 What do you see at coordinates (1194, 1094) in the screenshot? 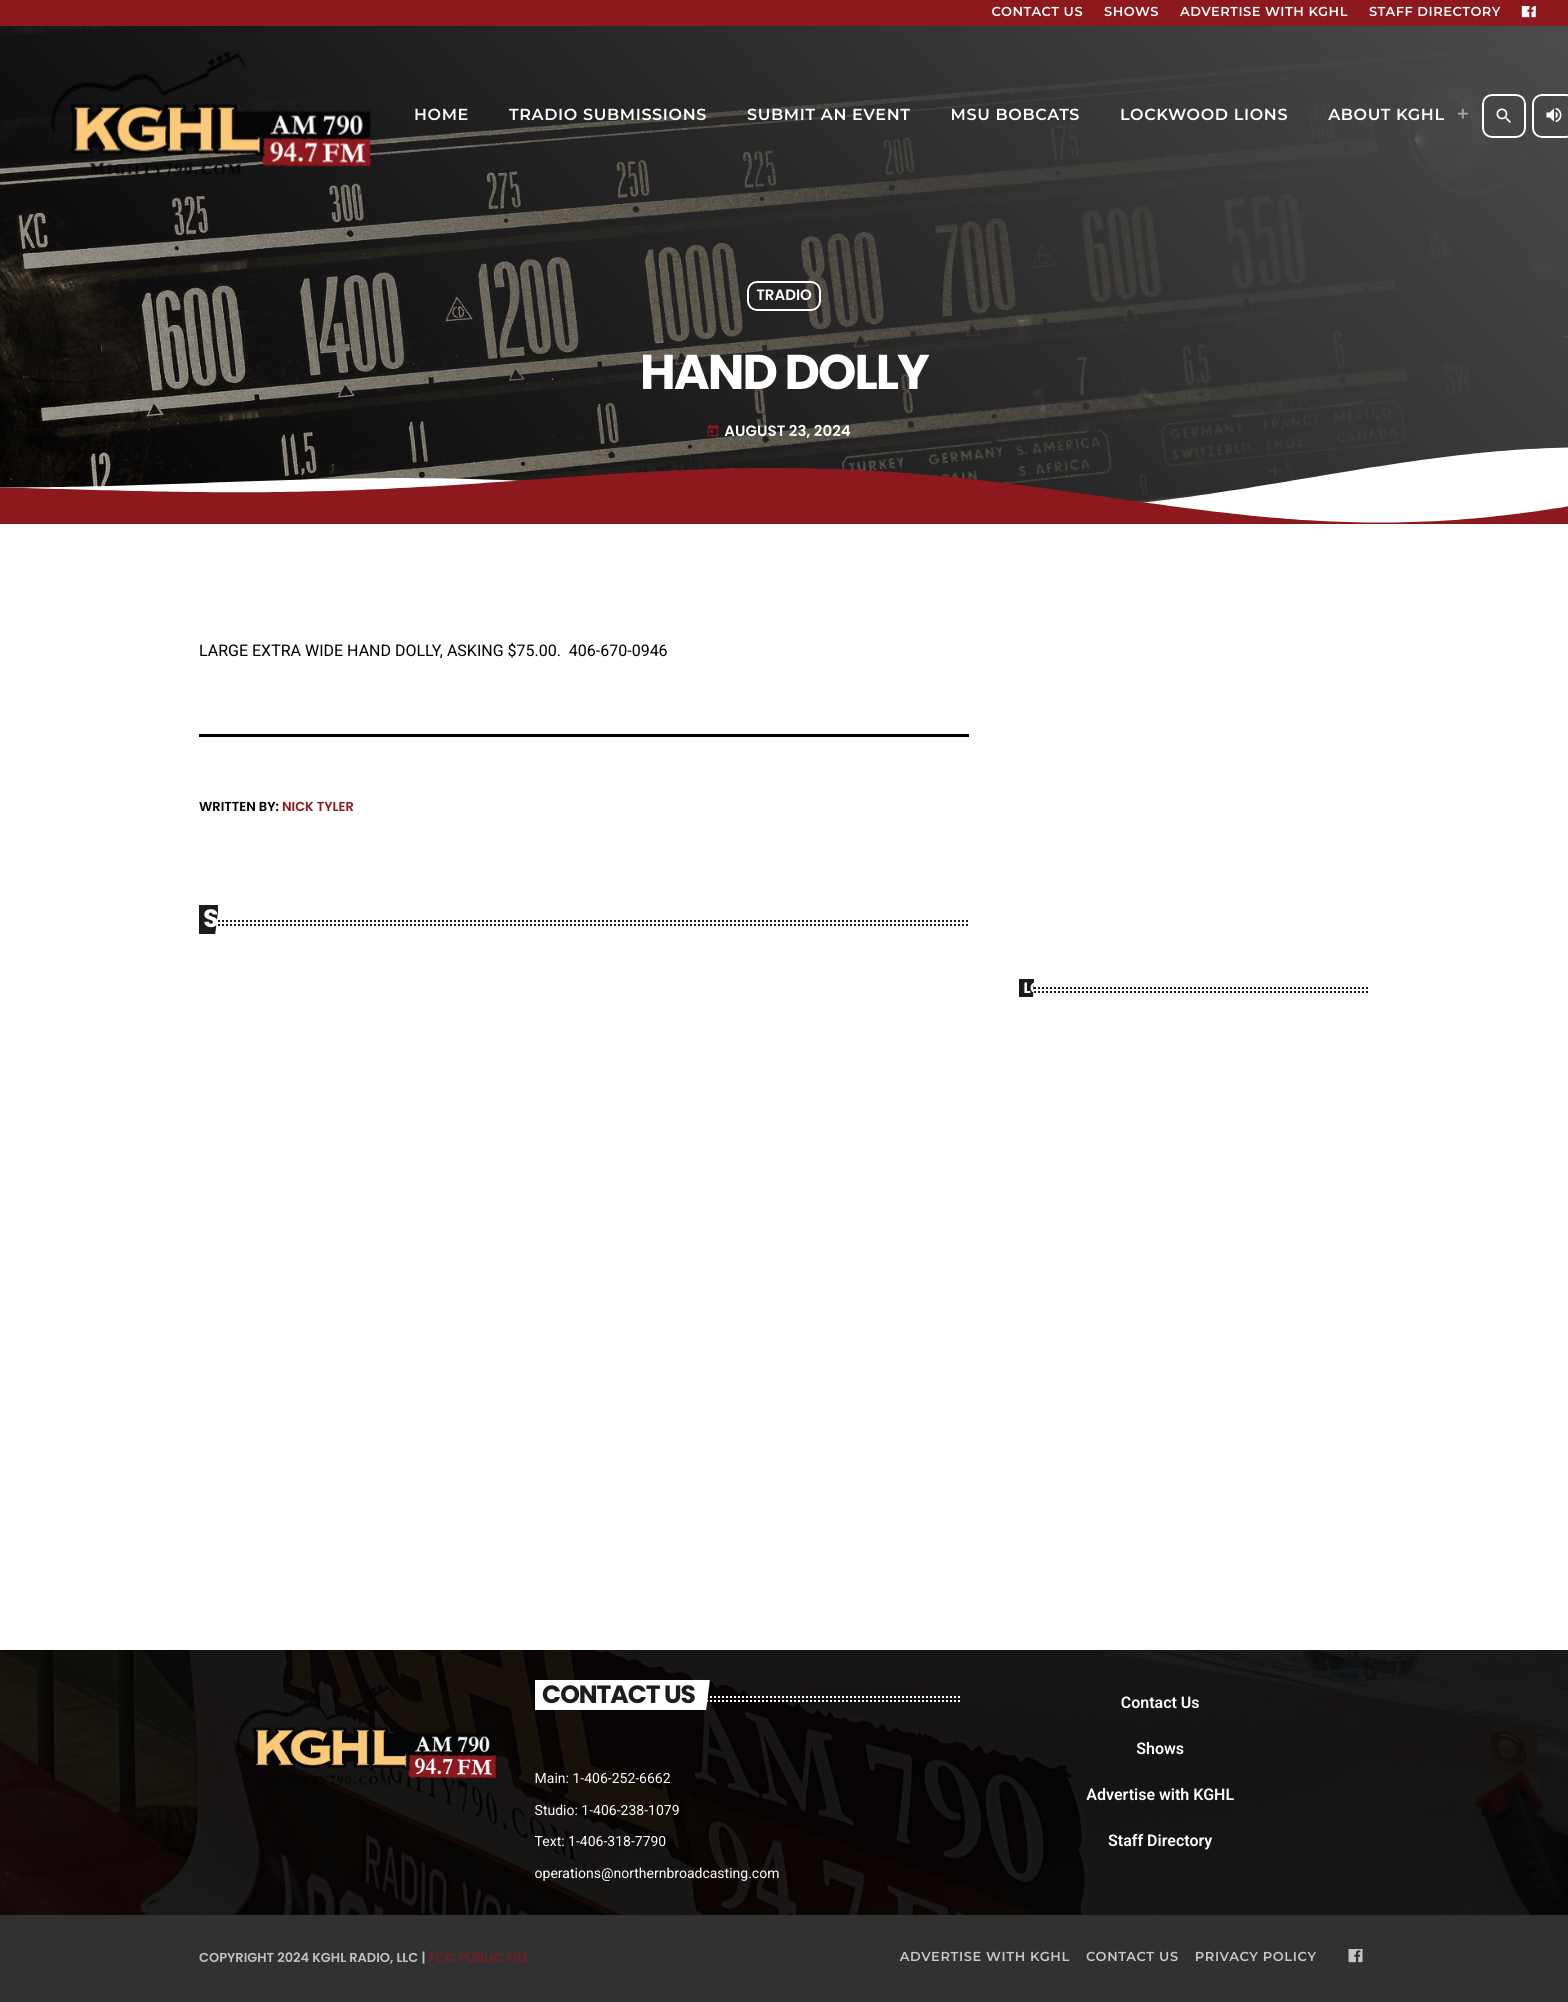
I see `BILLINGS WEATHER` at bounding box center [1194, 1094].